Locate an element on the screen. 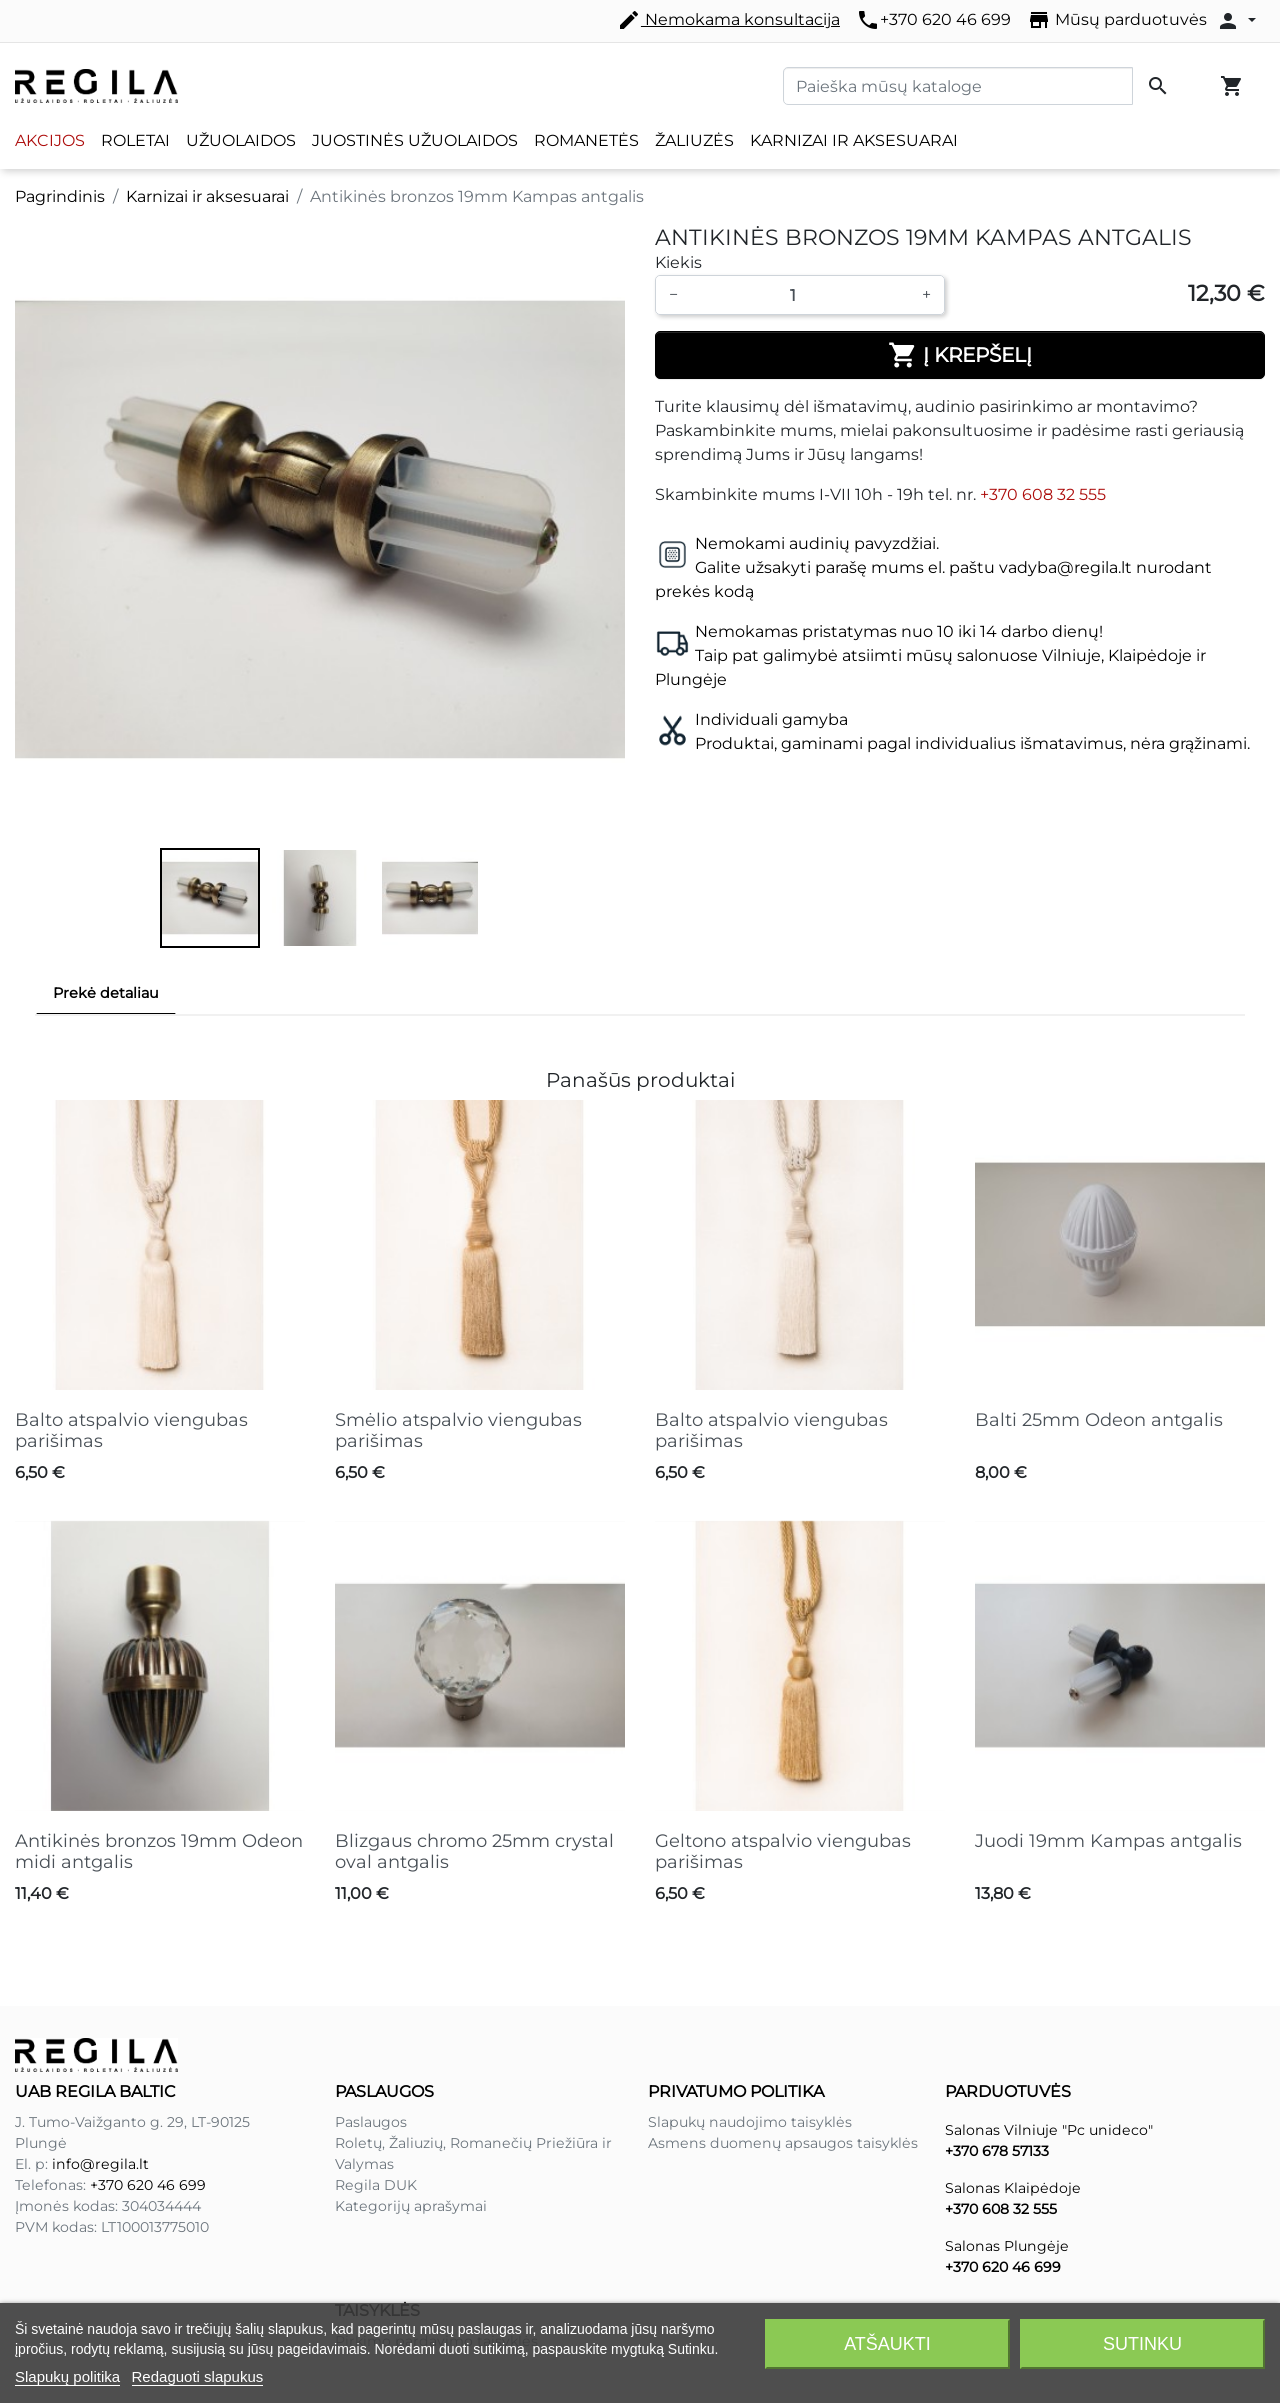  Juodi 19mm Kampas antgalis is located at coordinates (1108, 1841).